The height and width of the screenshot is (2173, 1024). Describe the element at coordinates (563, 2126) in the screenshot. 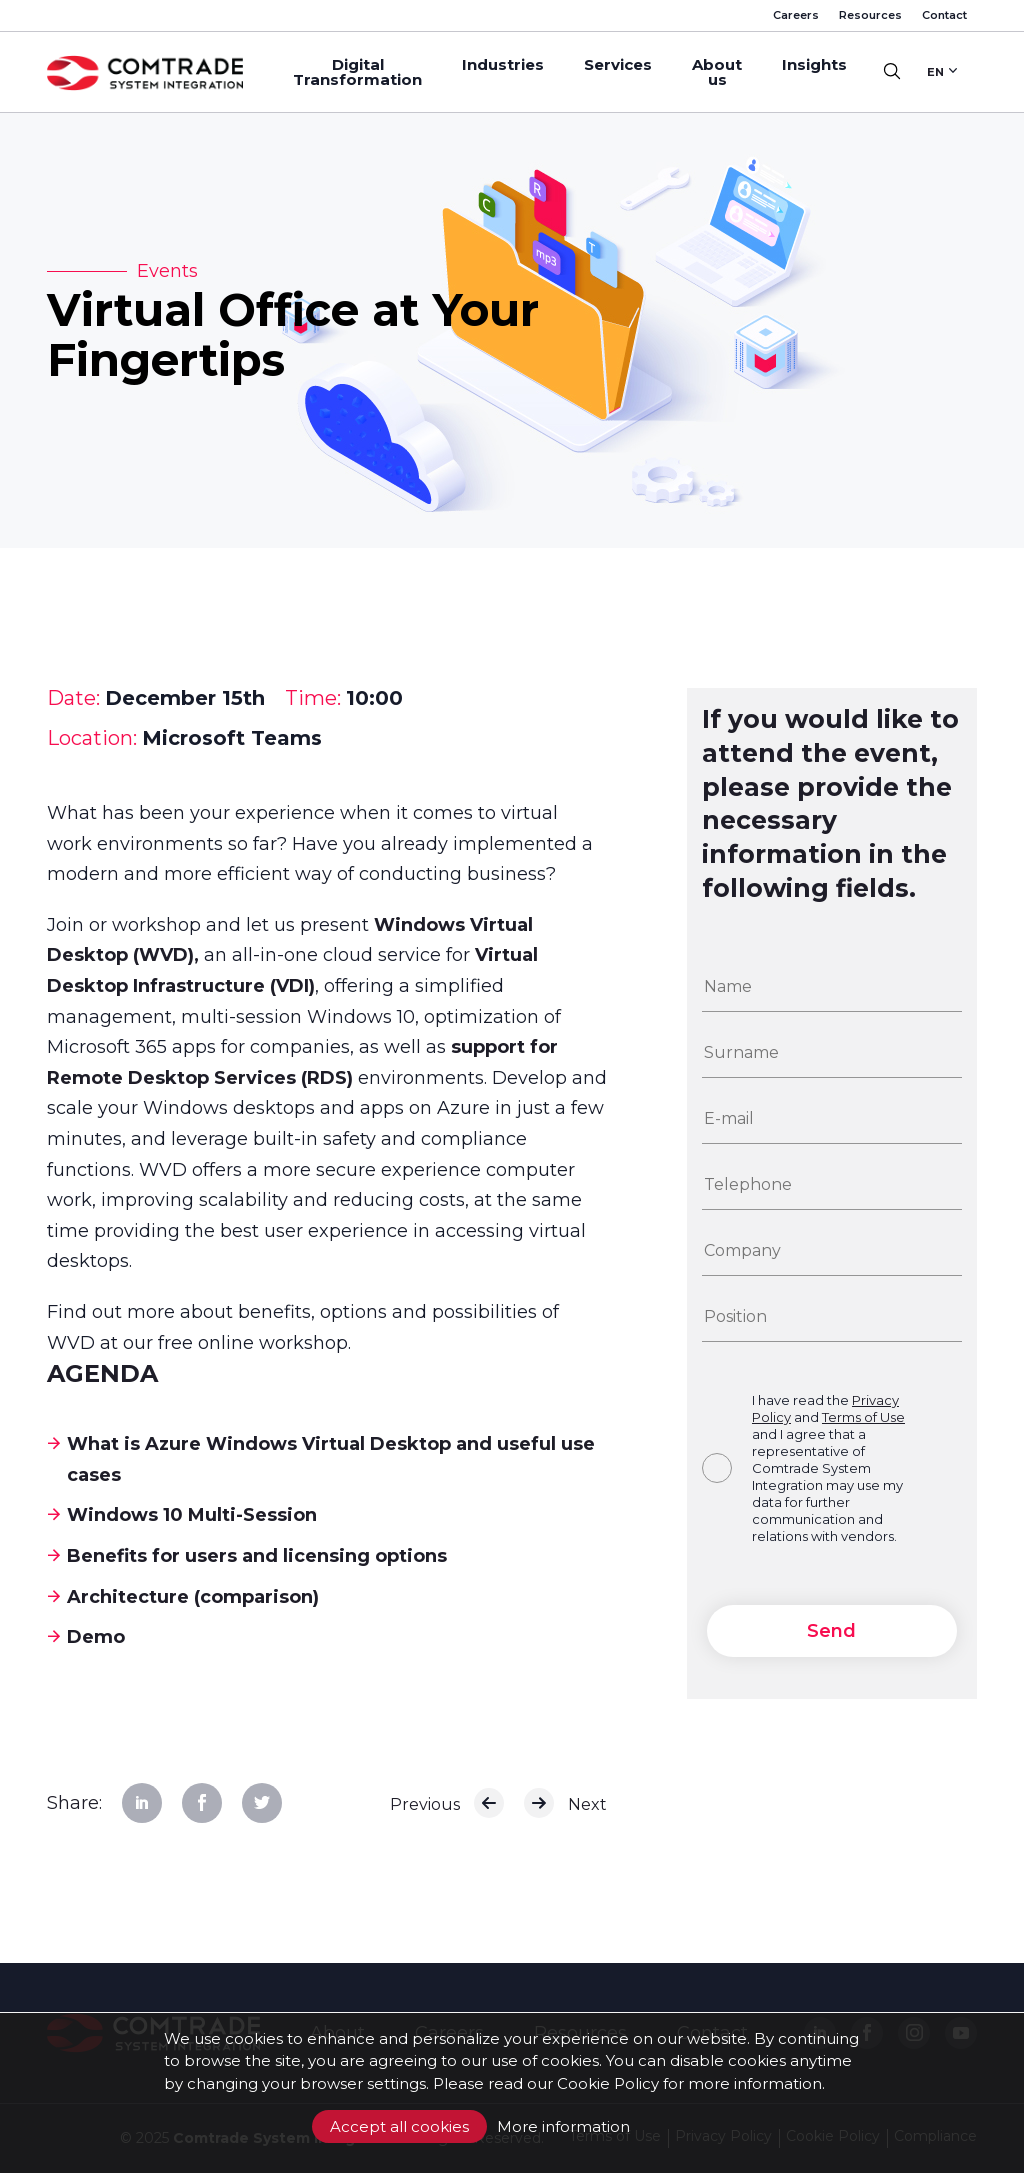

I see `More information` at that location.